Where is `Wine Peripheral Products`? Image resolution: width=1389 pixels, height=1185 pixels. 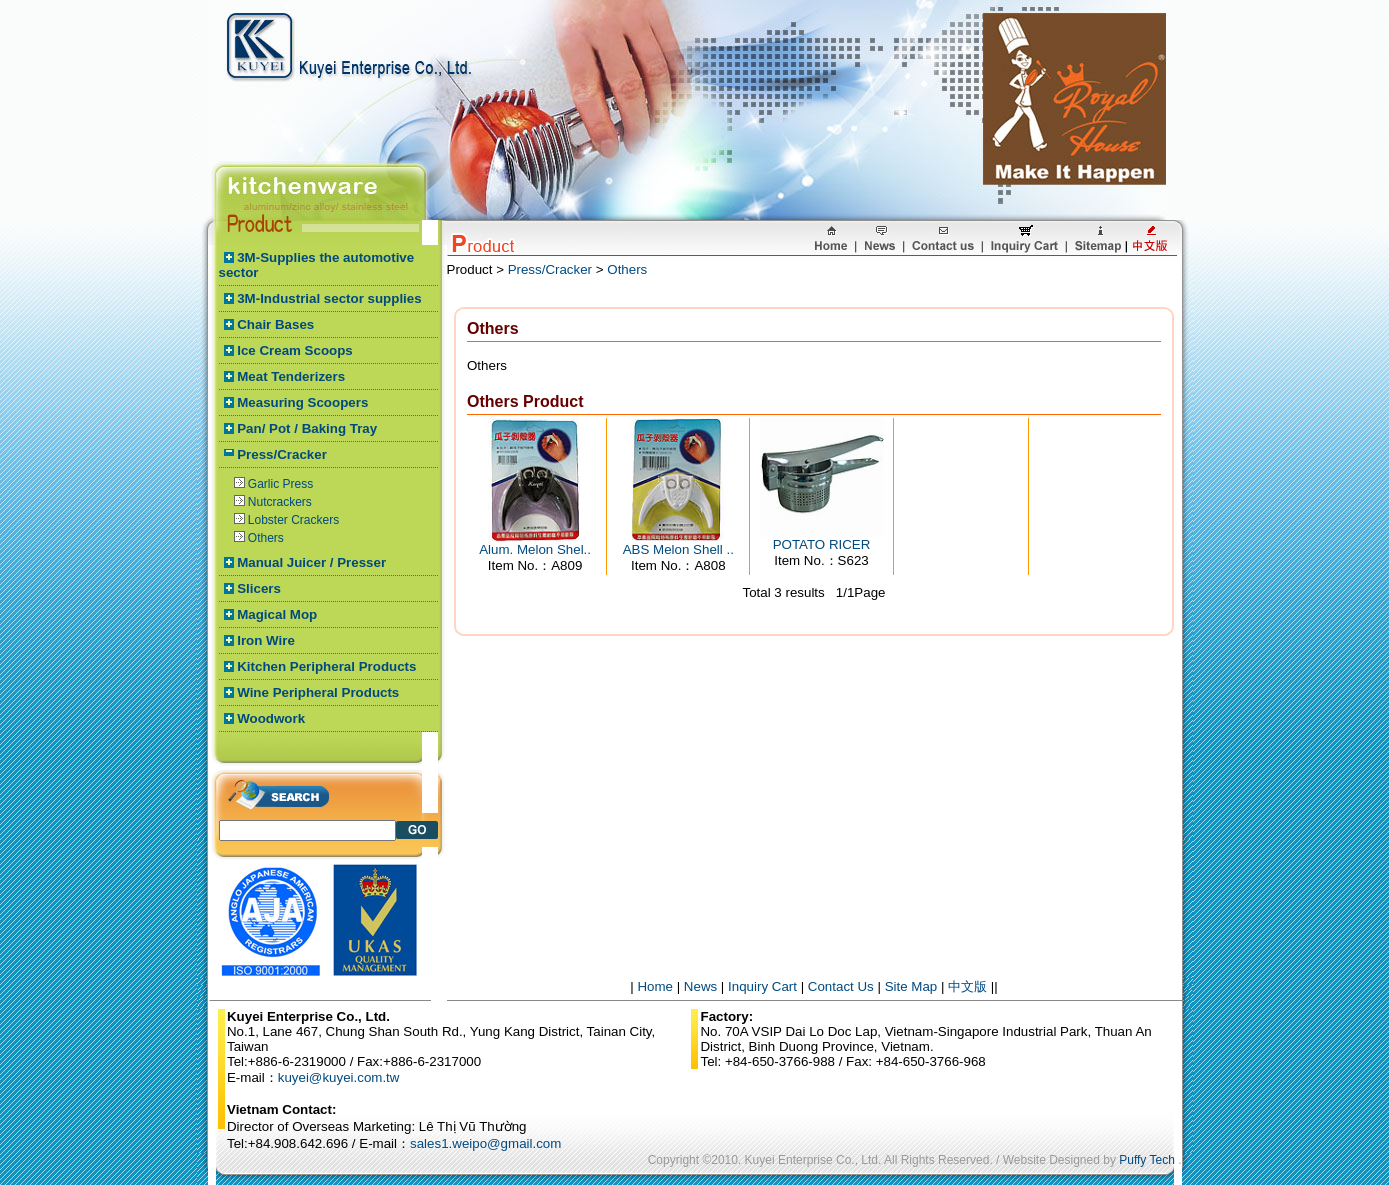 Wine Peripheral Products is located at coordinates (318, 692).